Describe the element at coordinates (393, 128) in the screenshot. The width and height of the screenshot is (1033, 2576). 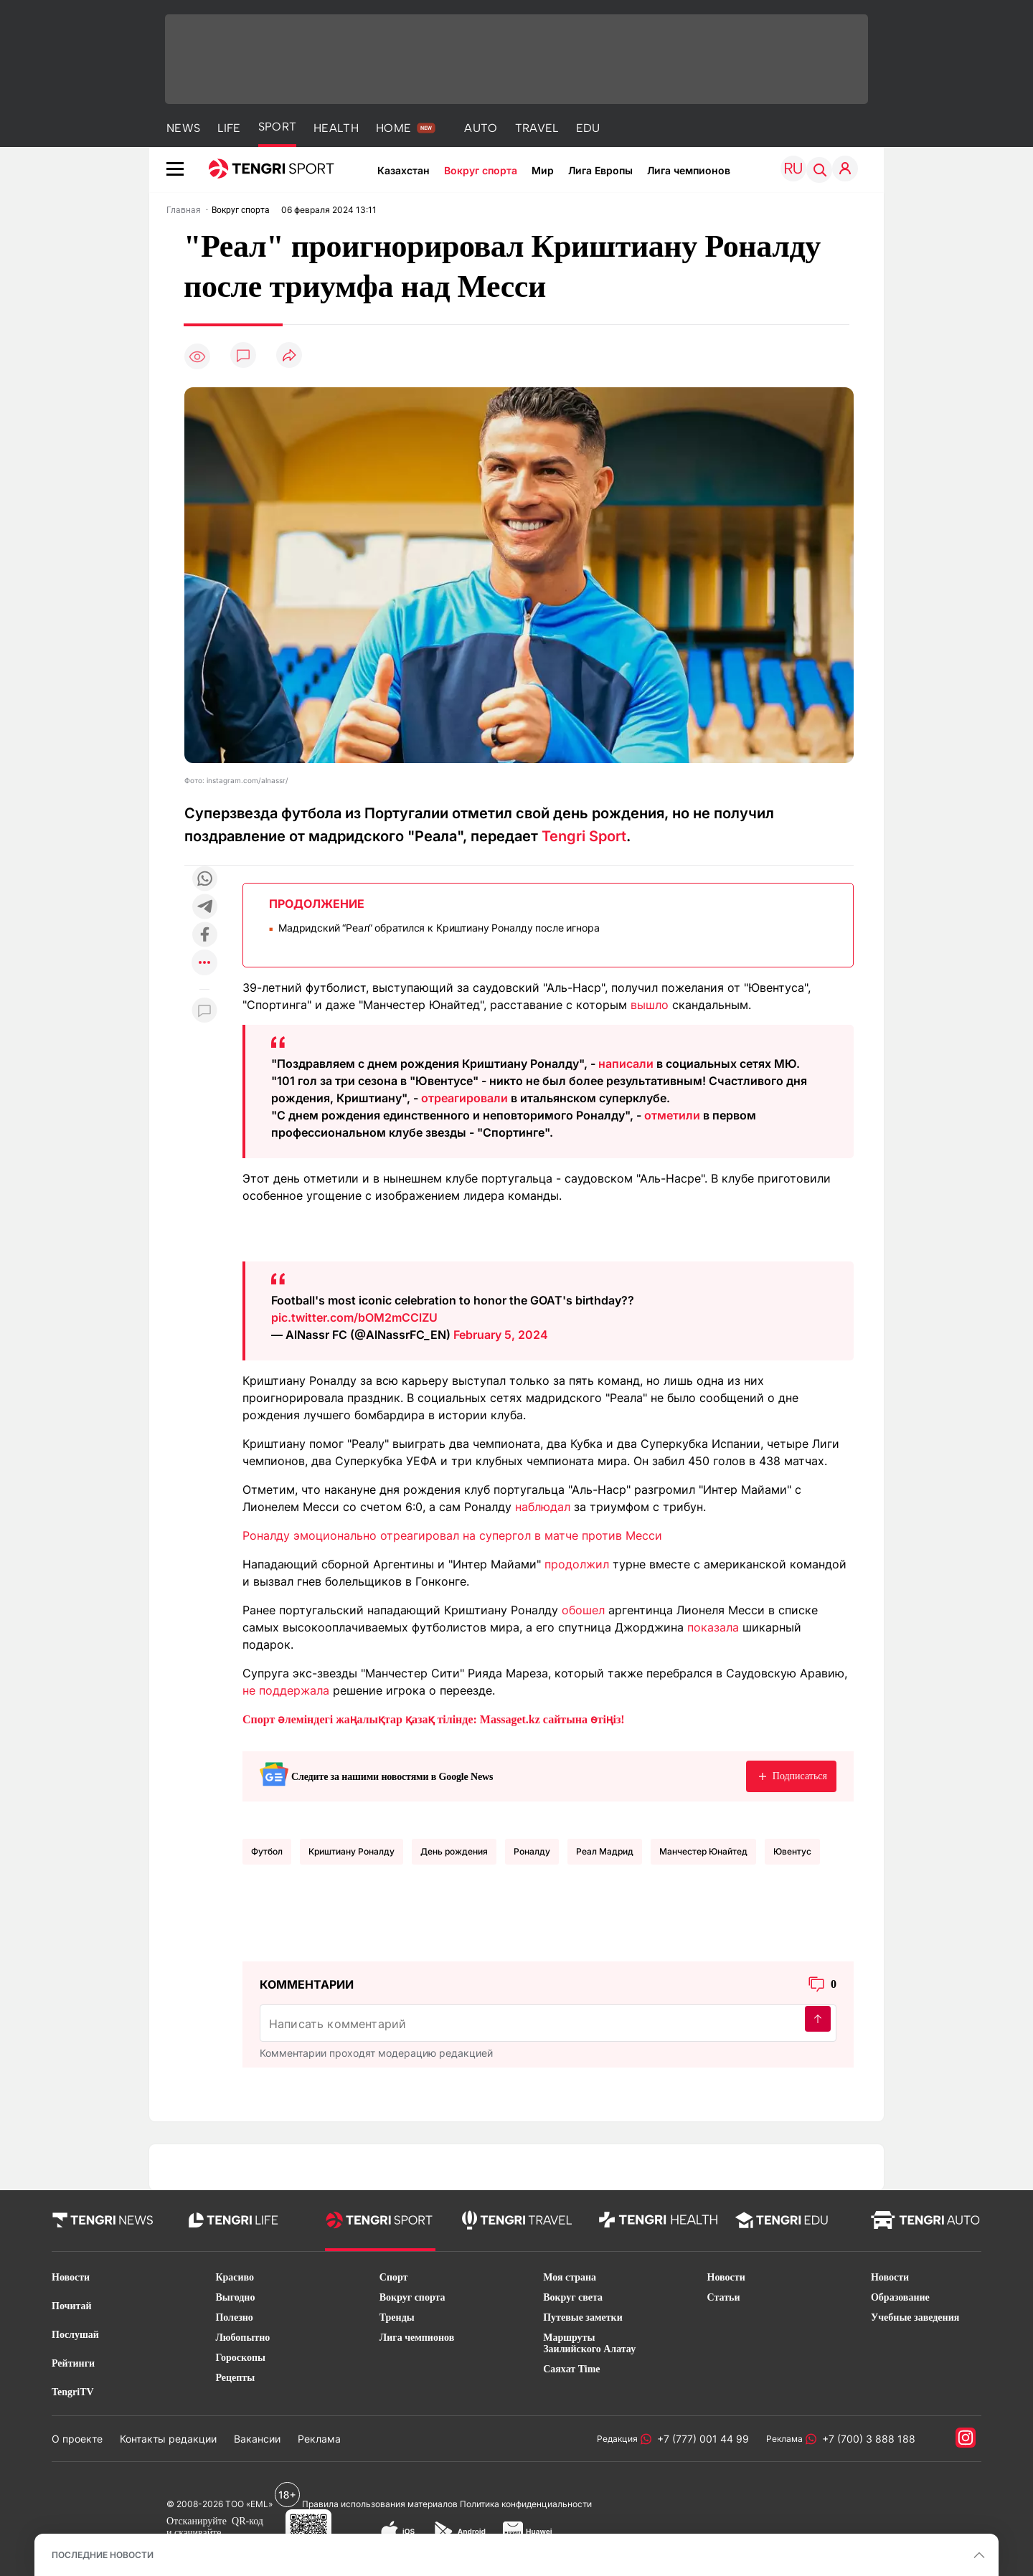
I see `HOME` at that location.